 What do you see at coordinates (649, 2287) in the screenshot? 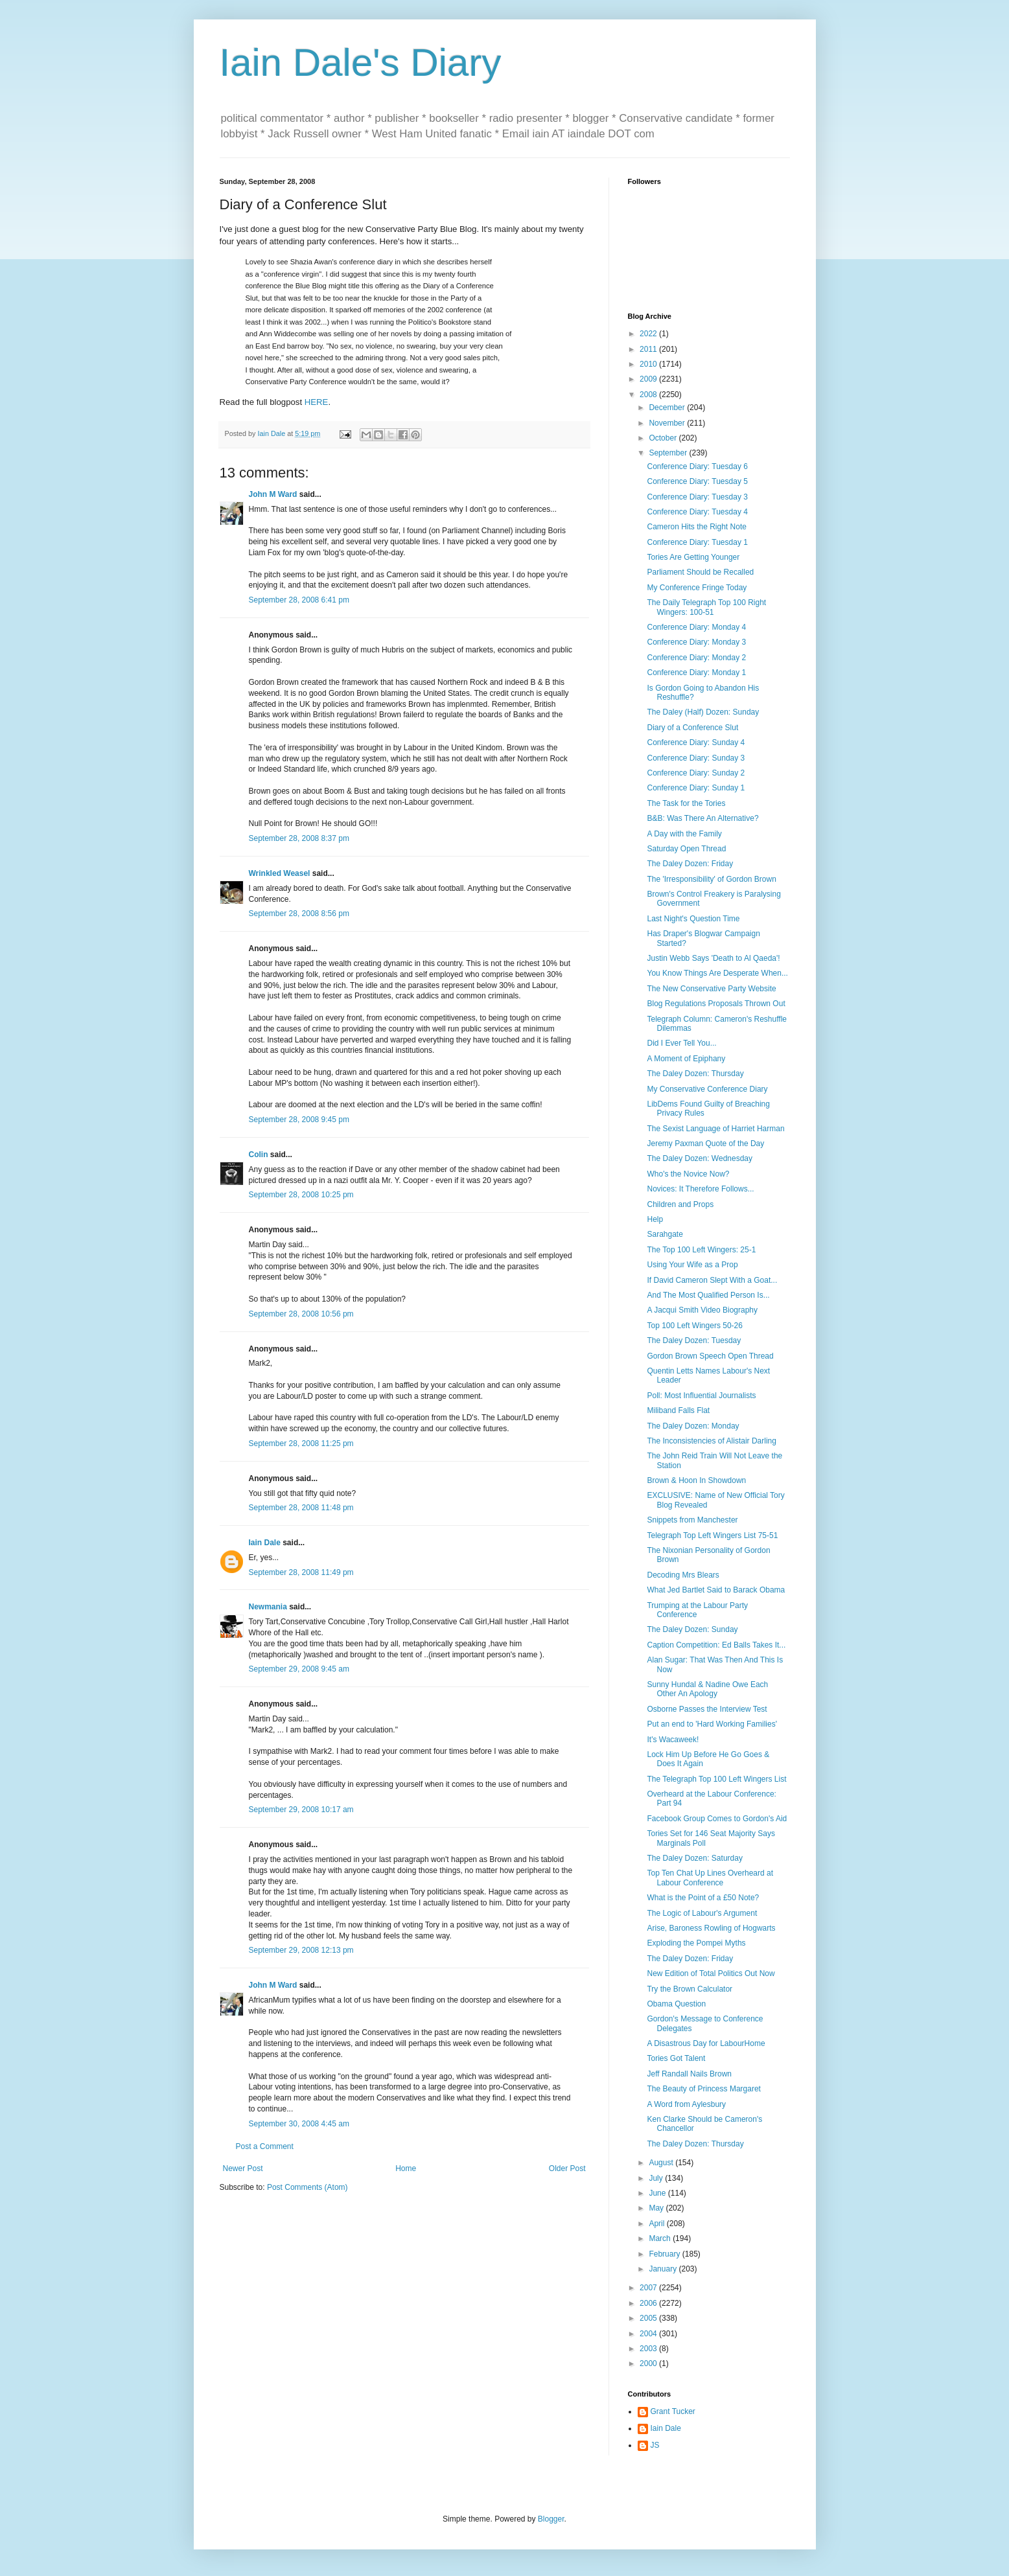
I see `2007` at bounding box center [649, 2287].